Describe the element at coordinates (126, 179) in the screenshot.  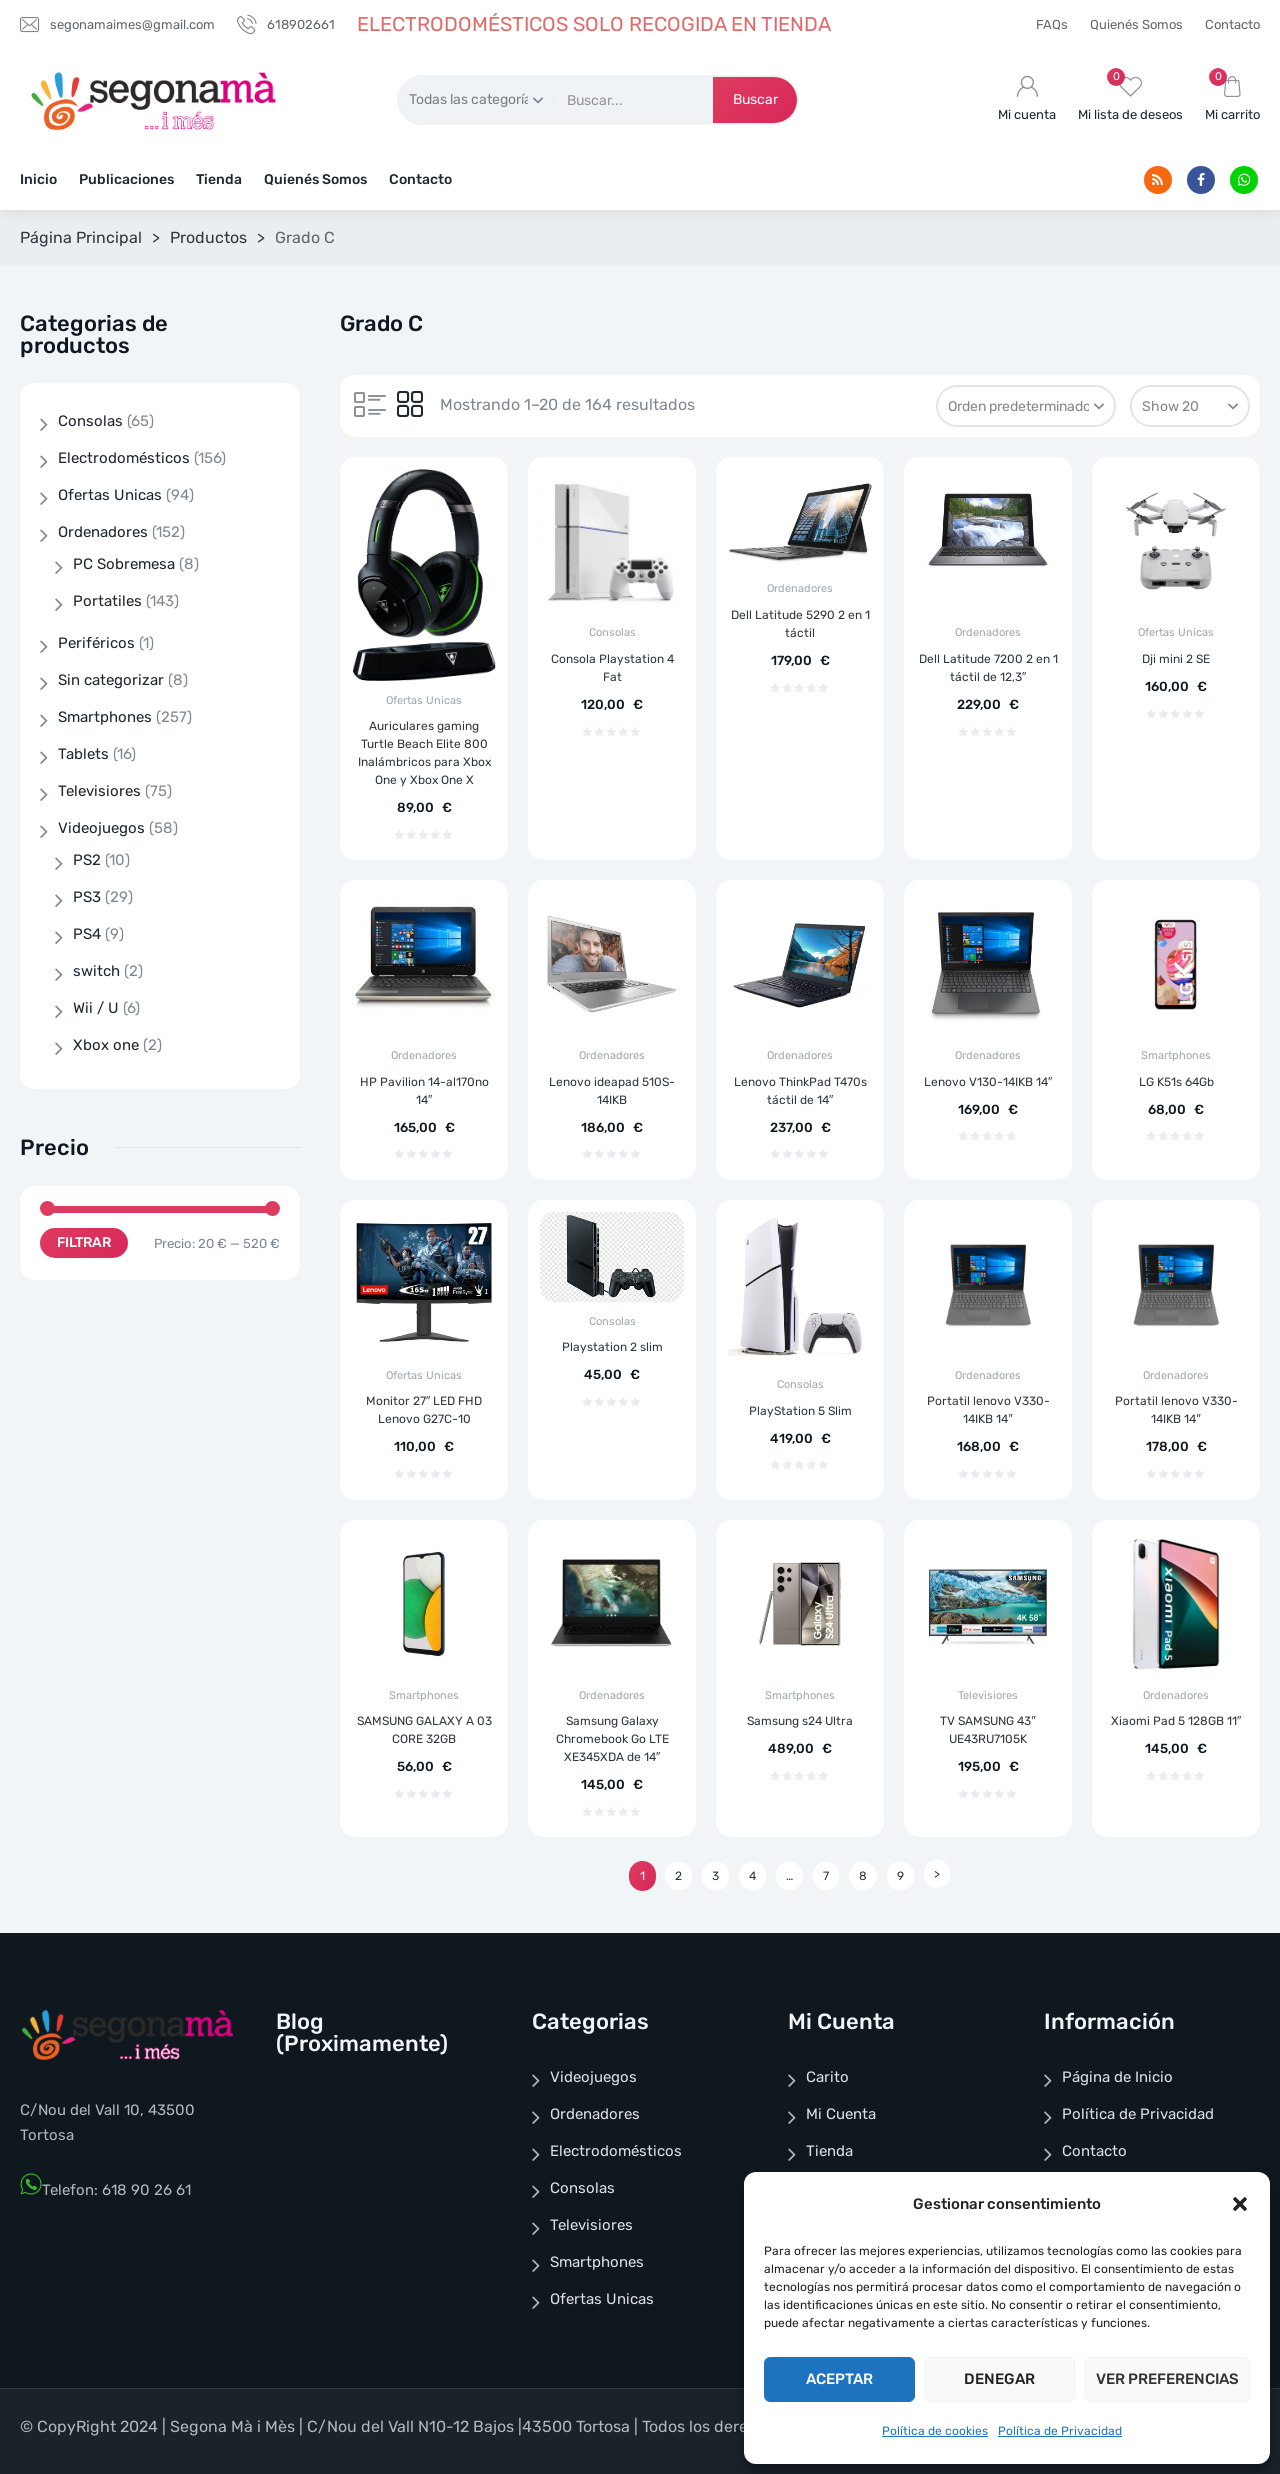
I see `Publicaciones` at that location.